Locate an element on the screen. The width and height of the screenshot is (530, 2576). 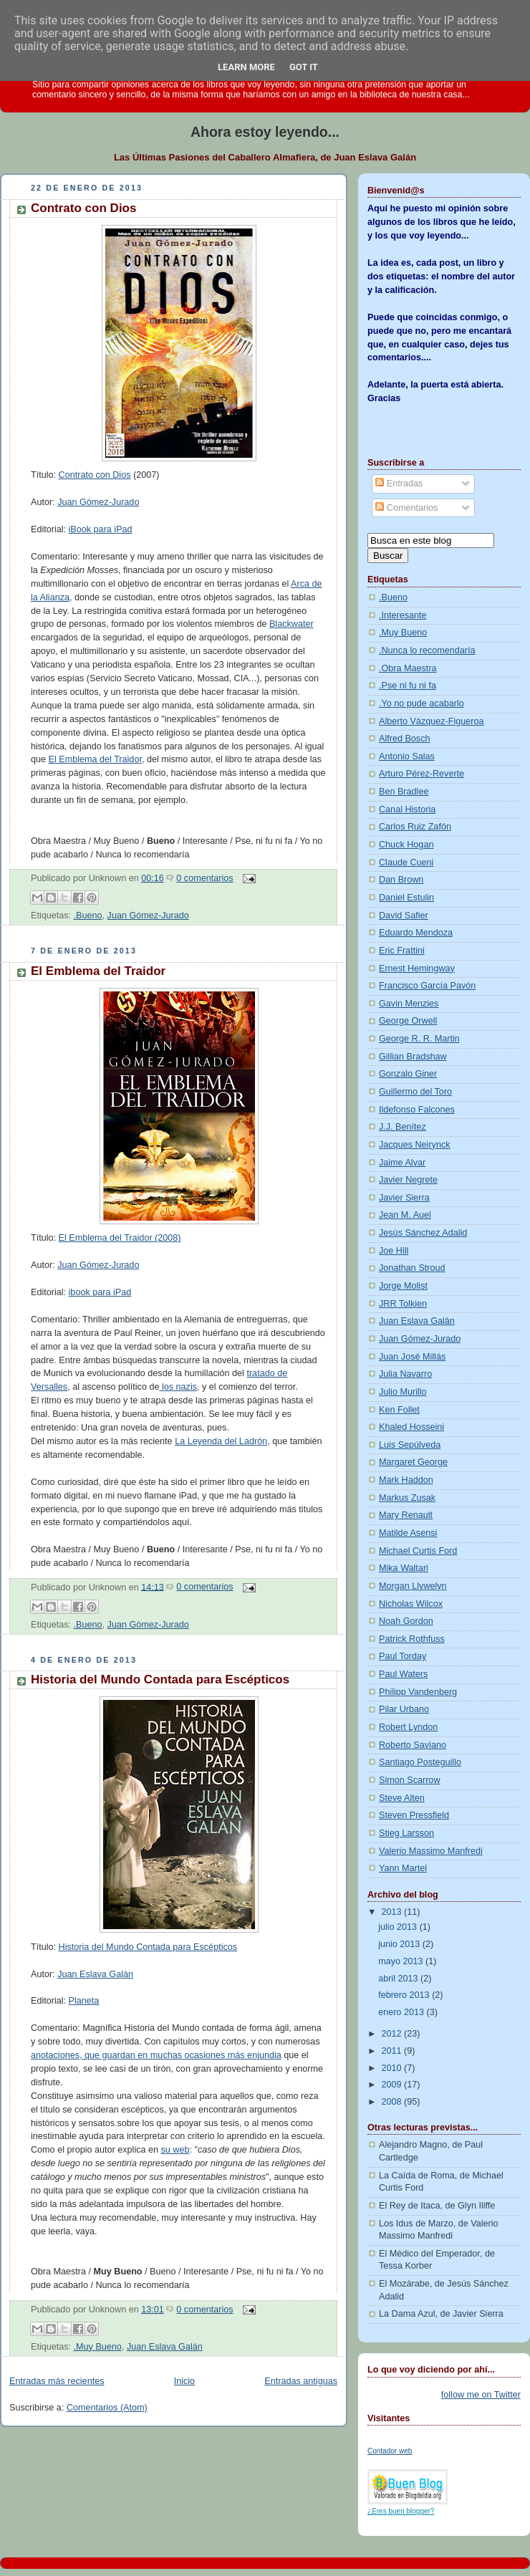
Valerio Massimo Manfredi is located at coordinates (431, 1851).